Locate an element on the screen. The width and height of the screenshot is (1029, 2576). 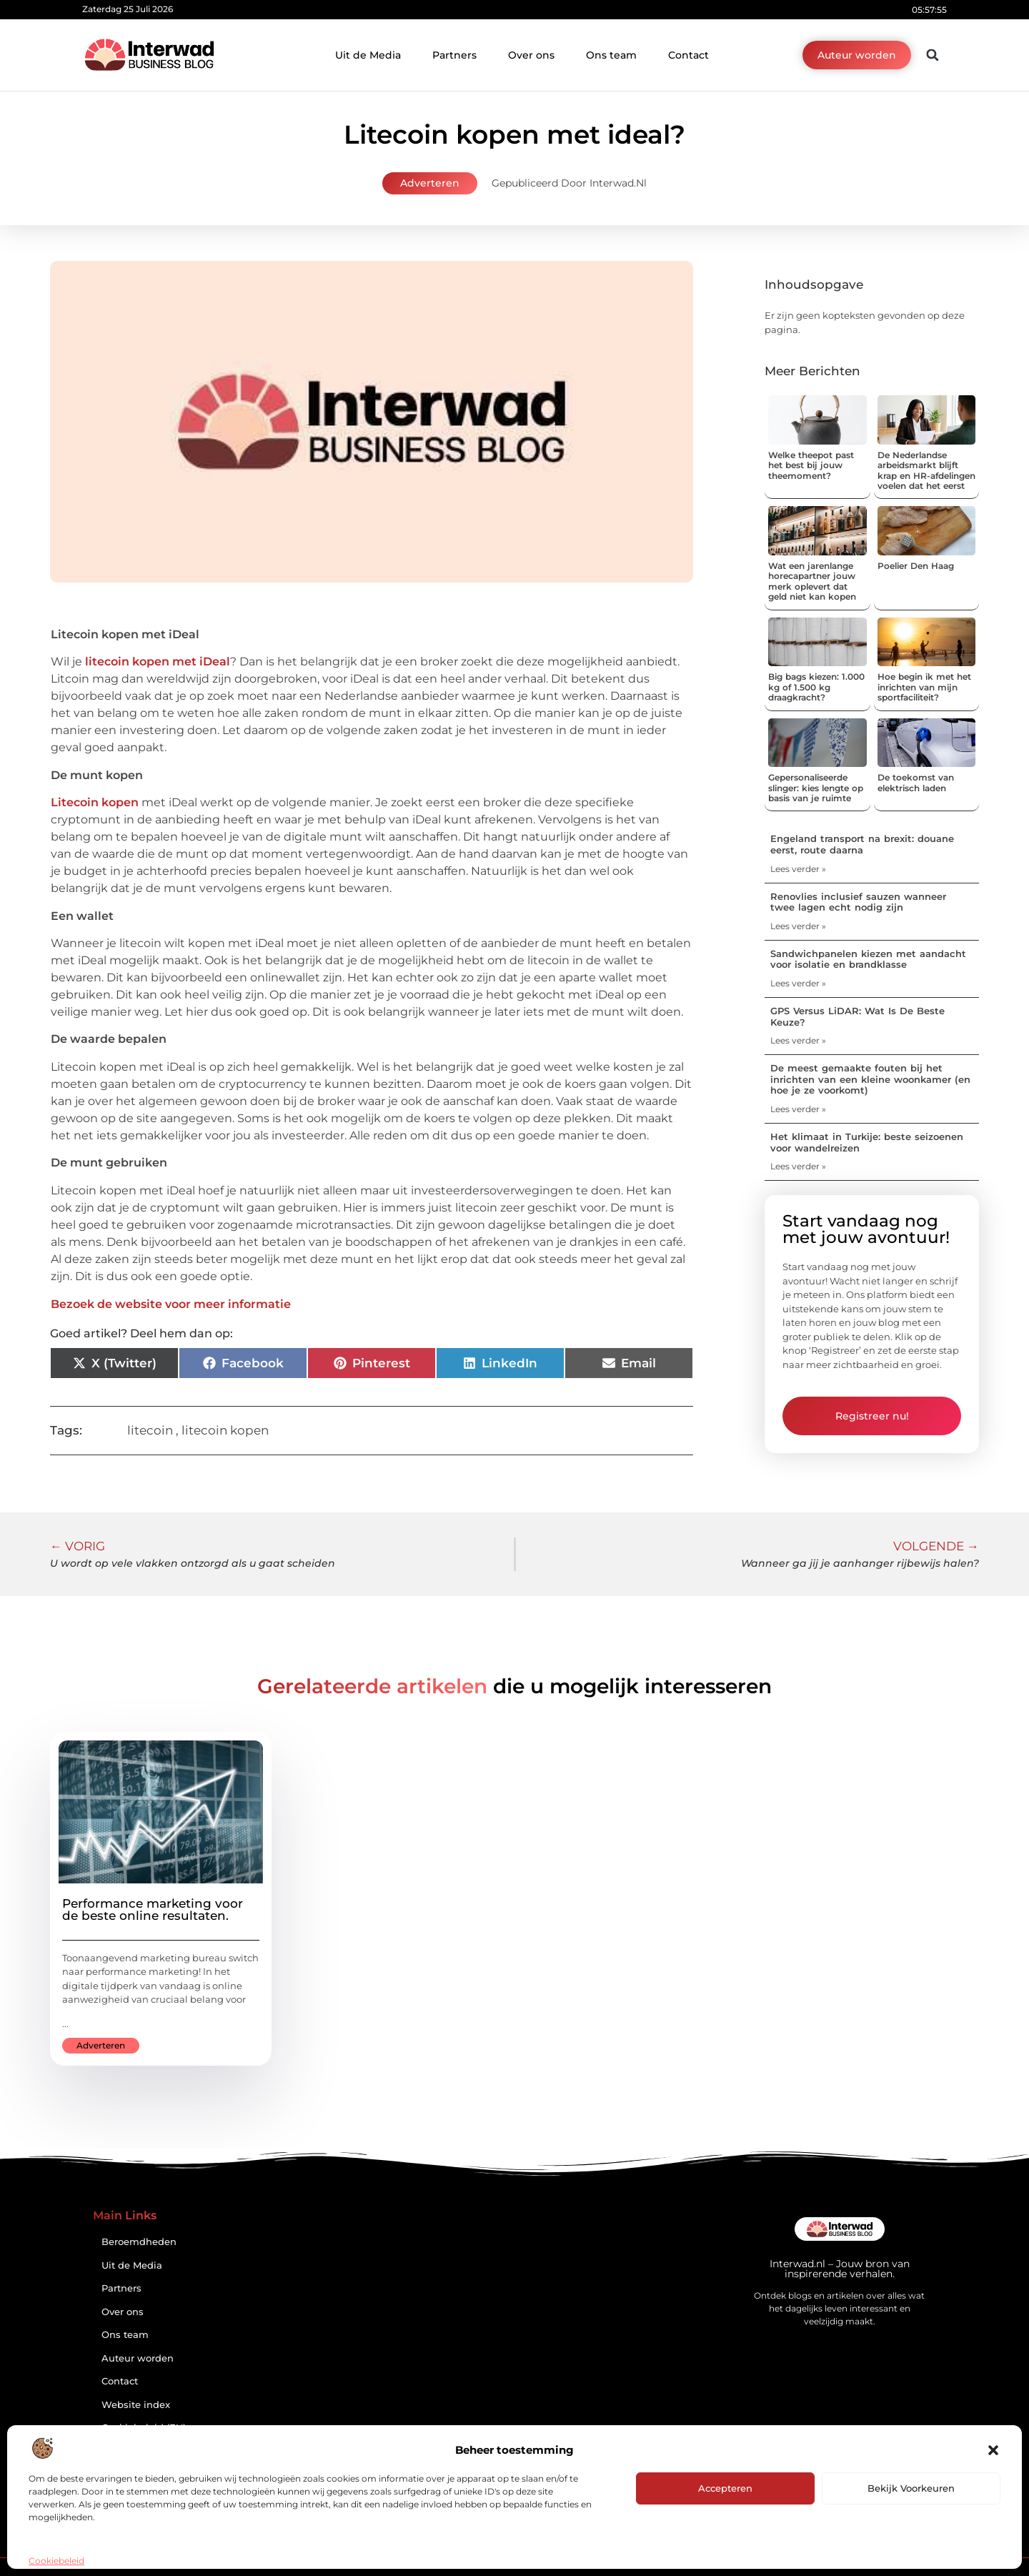
litecoin kopen met iDeal is located at coordinates (157, 661).